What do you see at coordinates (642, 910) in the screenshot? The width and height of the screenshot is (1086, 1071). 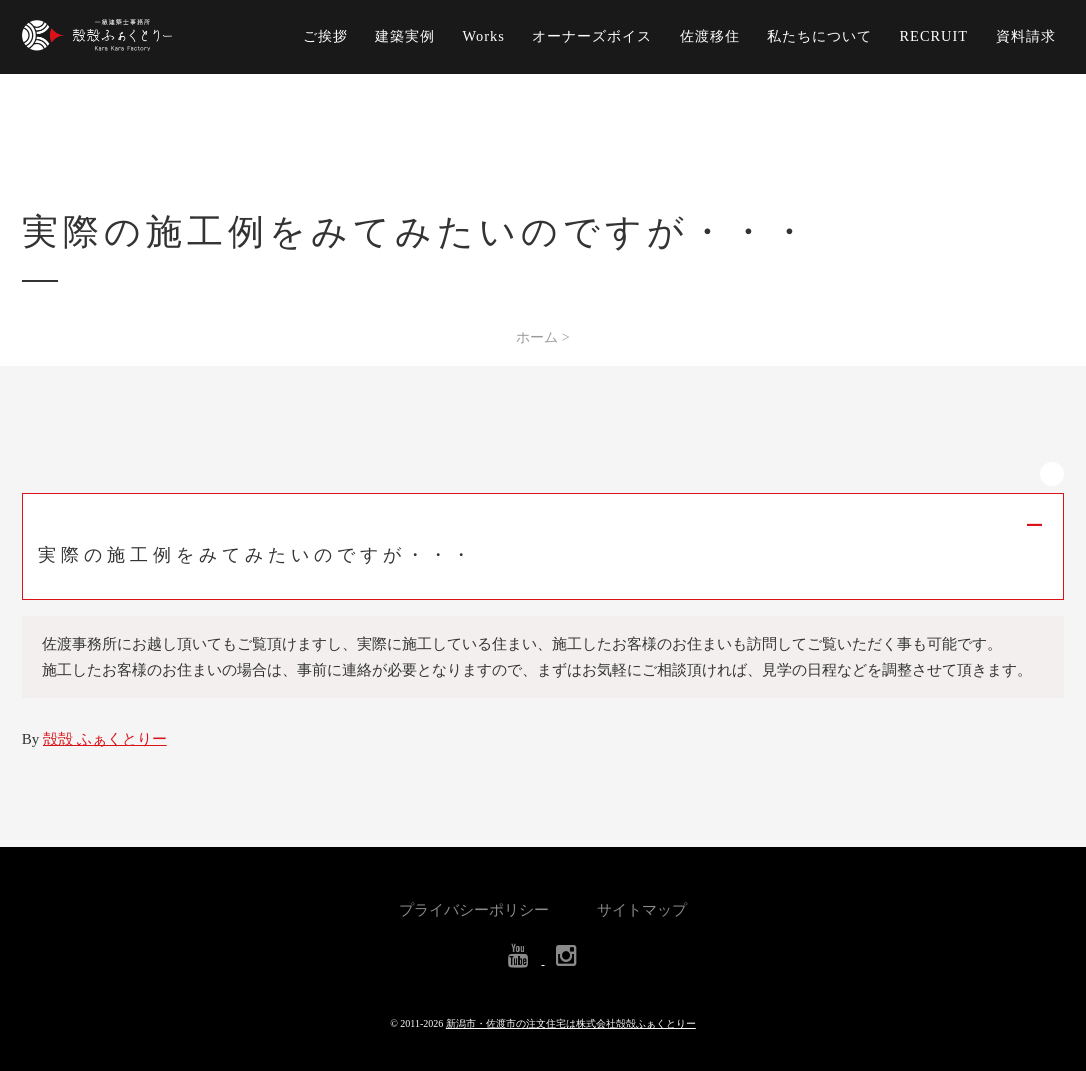 I see `サイトマップ` at bounding box center [642, 910].